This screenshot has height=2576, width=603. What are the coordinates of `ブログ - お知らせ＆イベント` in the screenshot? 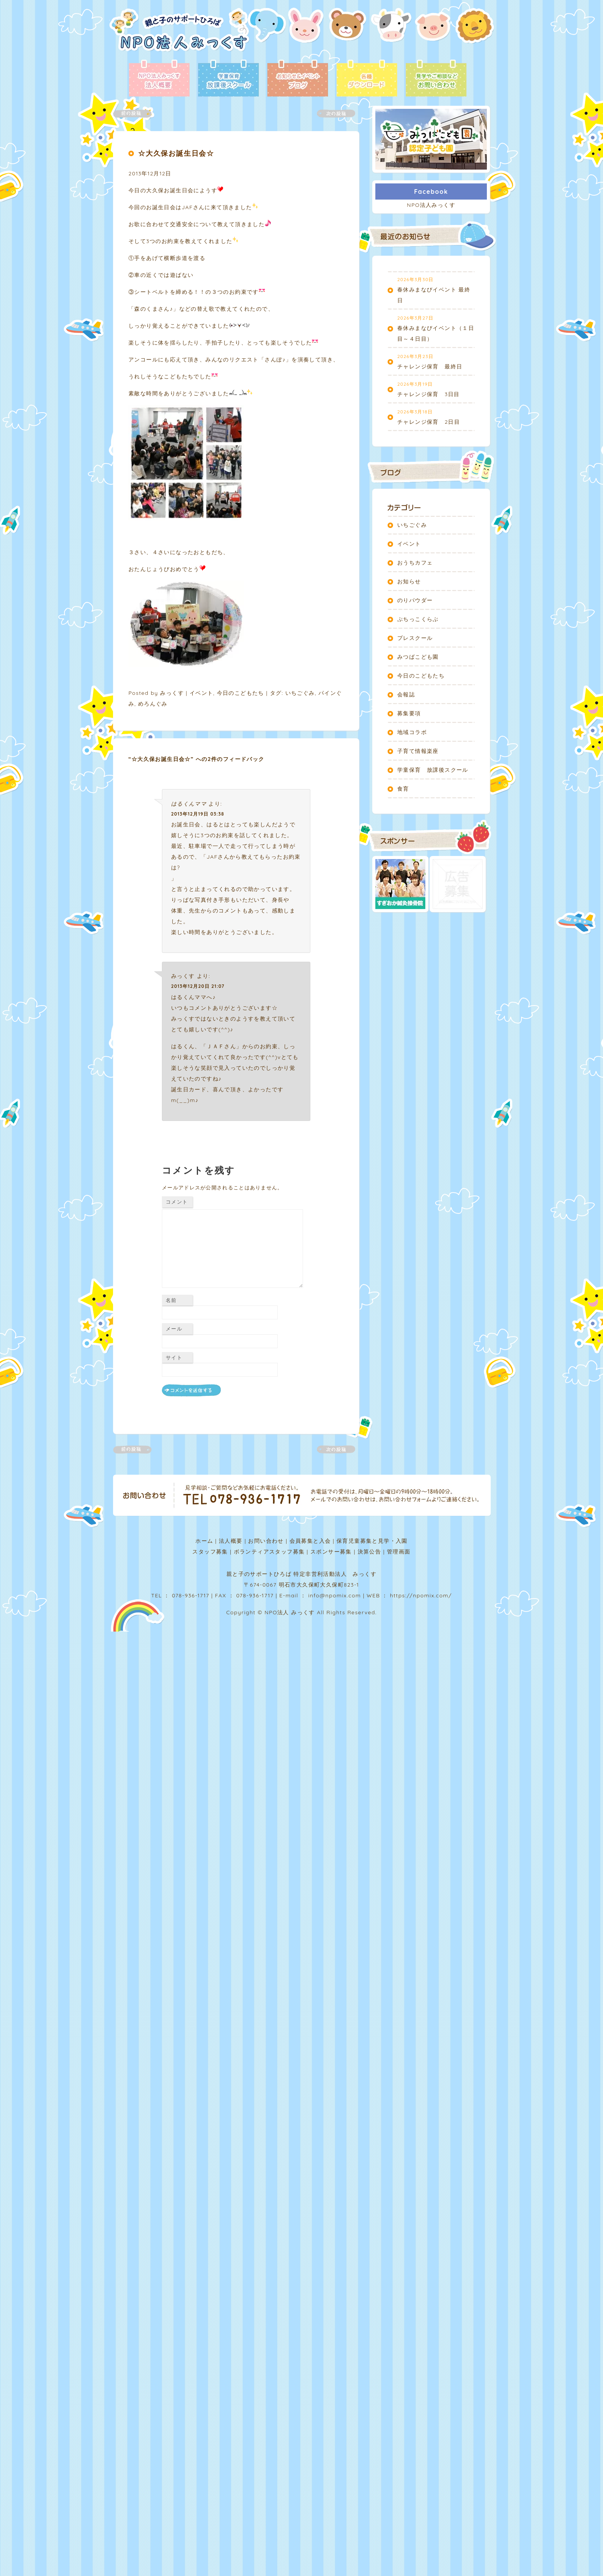 It's located at (297, 79).